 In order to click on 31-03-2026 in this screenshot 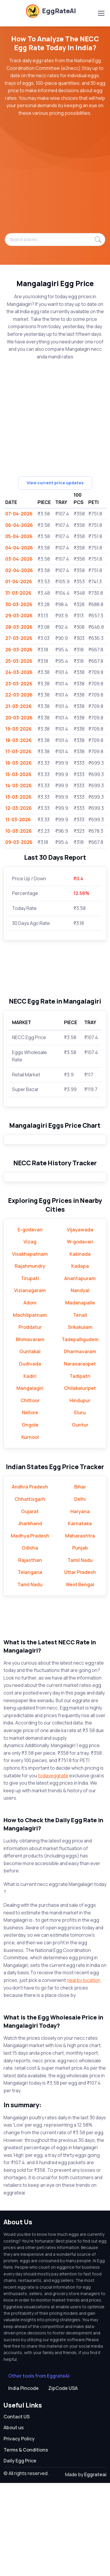, I will do `click(18, 593)`.